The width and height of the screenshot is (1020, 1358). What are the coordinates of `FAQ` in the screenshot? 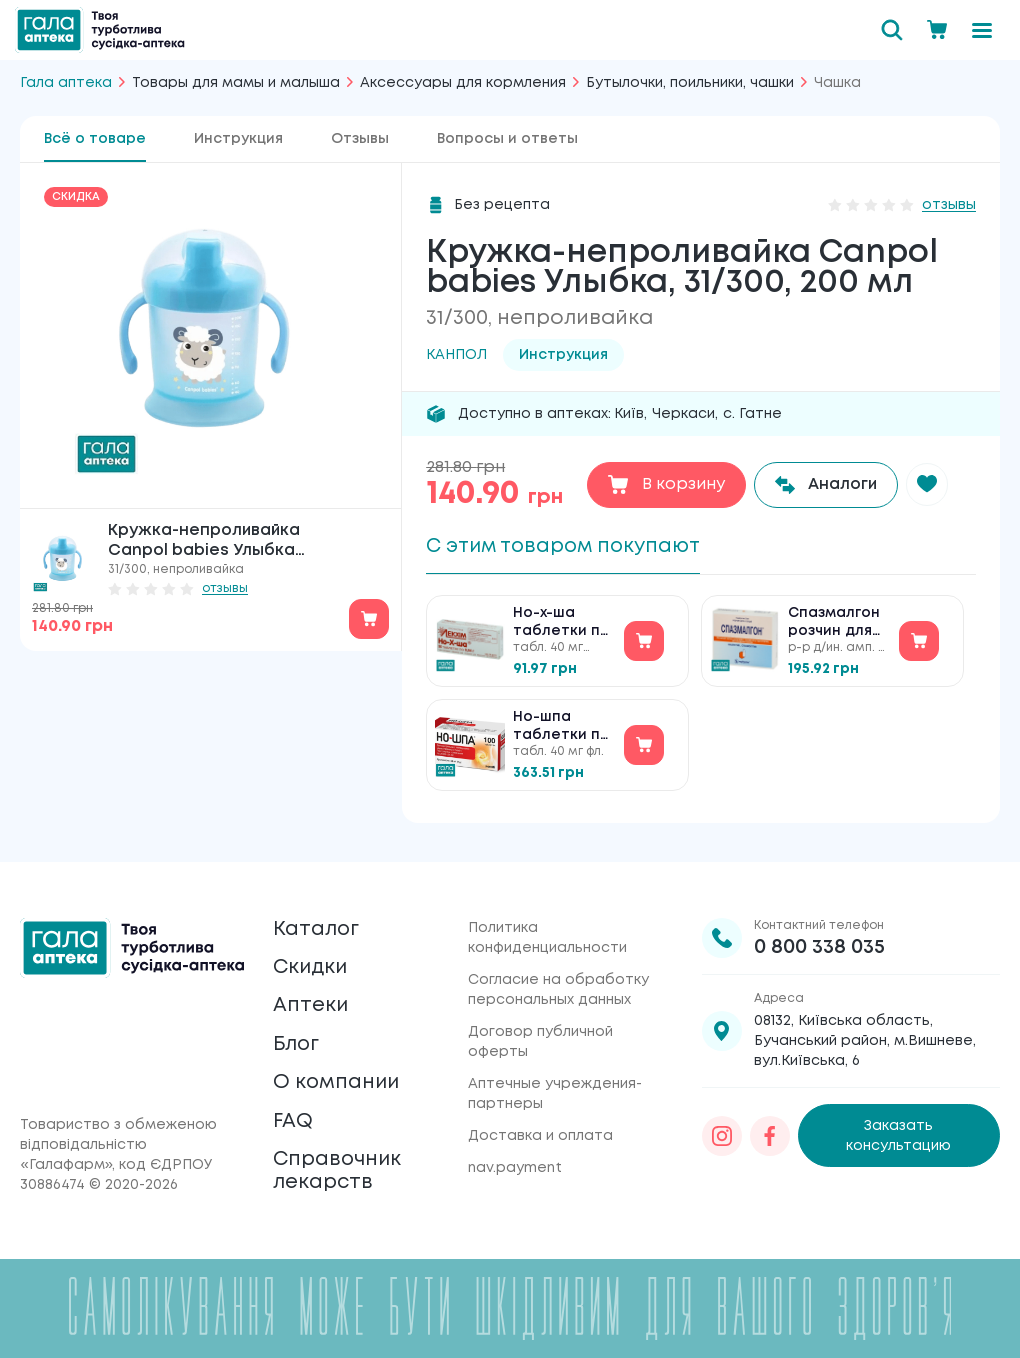 It's located at (293, 1119).